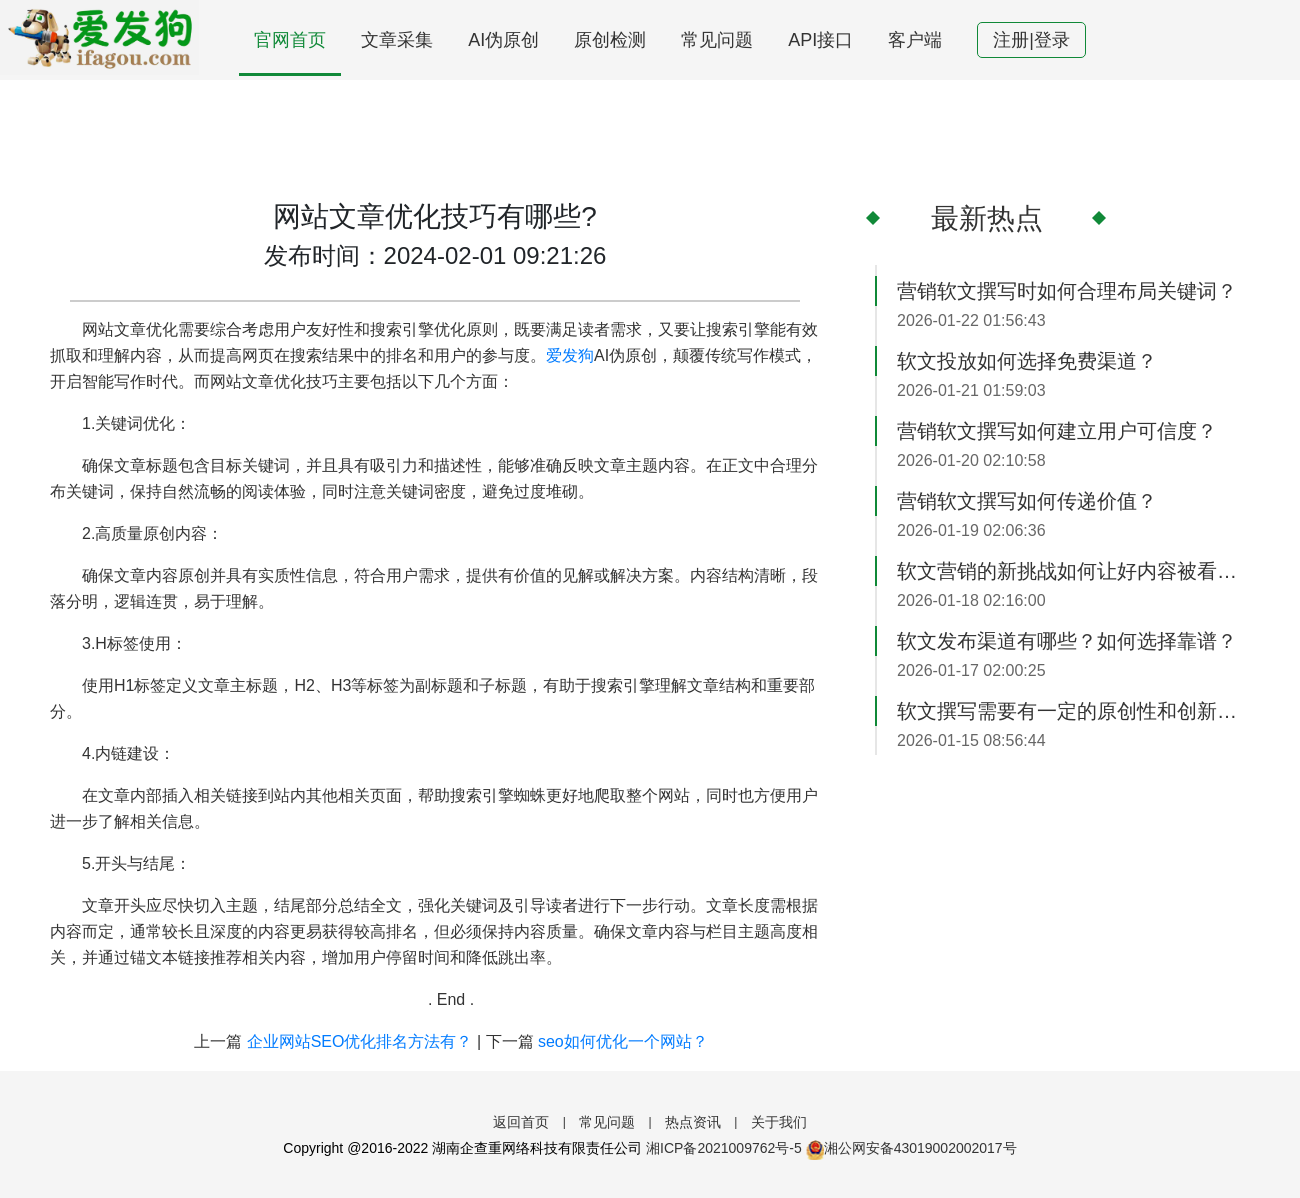 Image resolution: width=1300 pixels, height=1198 pixels. What do you see at coordinates (1031, 40) in the screenshot?
I see `注册|登录` at bounding box center [1031, 40].